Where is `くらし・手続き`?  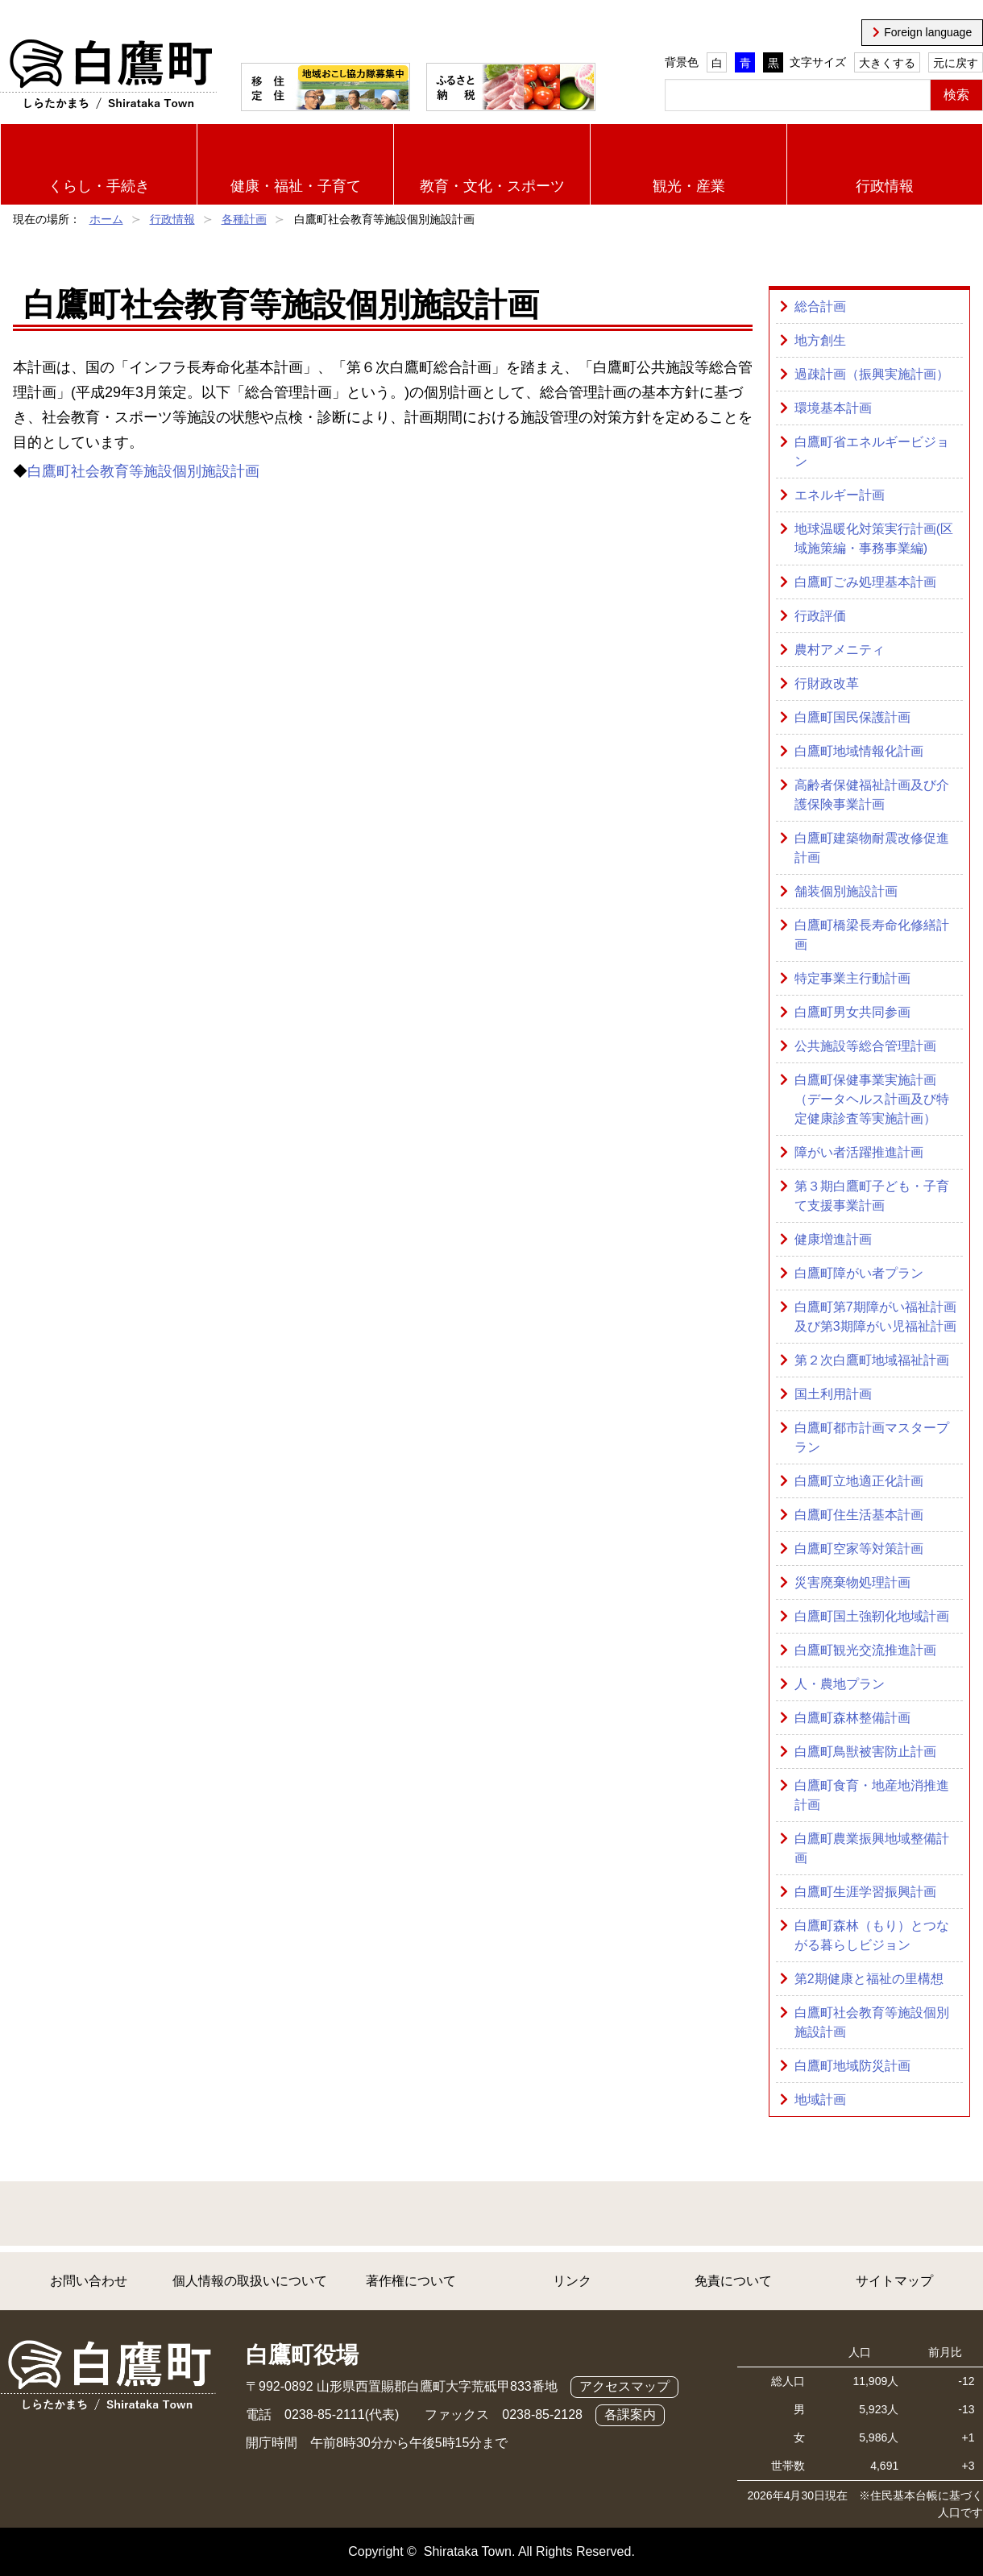 くらし・手続き is located at coordinates (99, 186).